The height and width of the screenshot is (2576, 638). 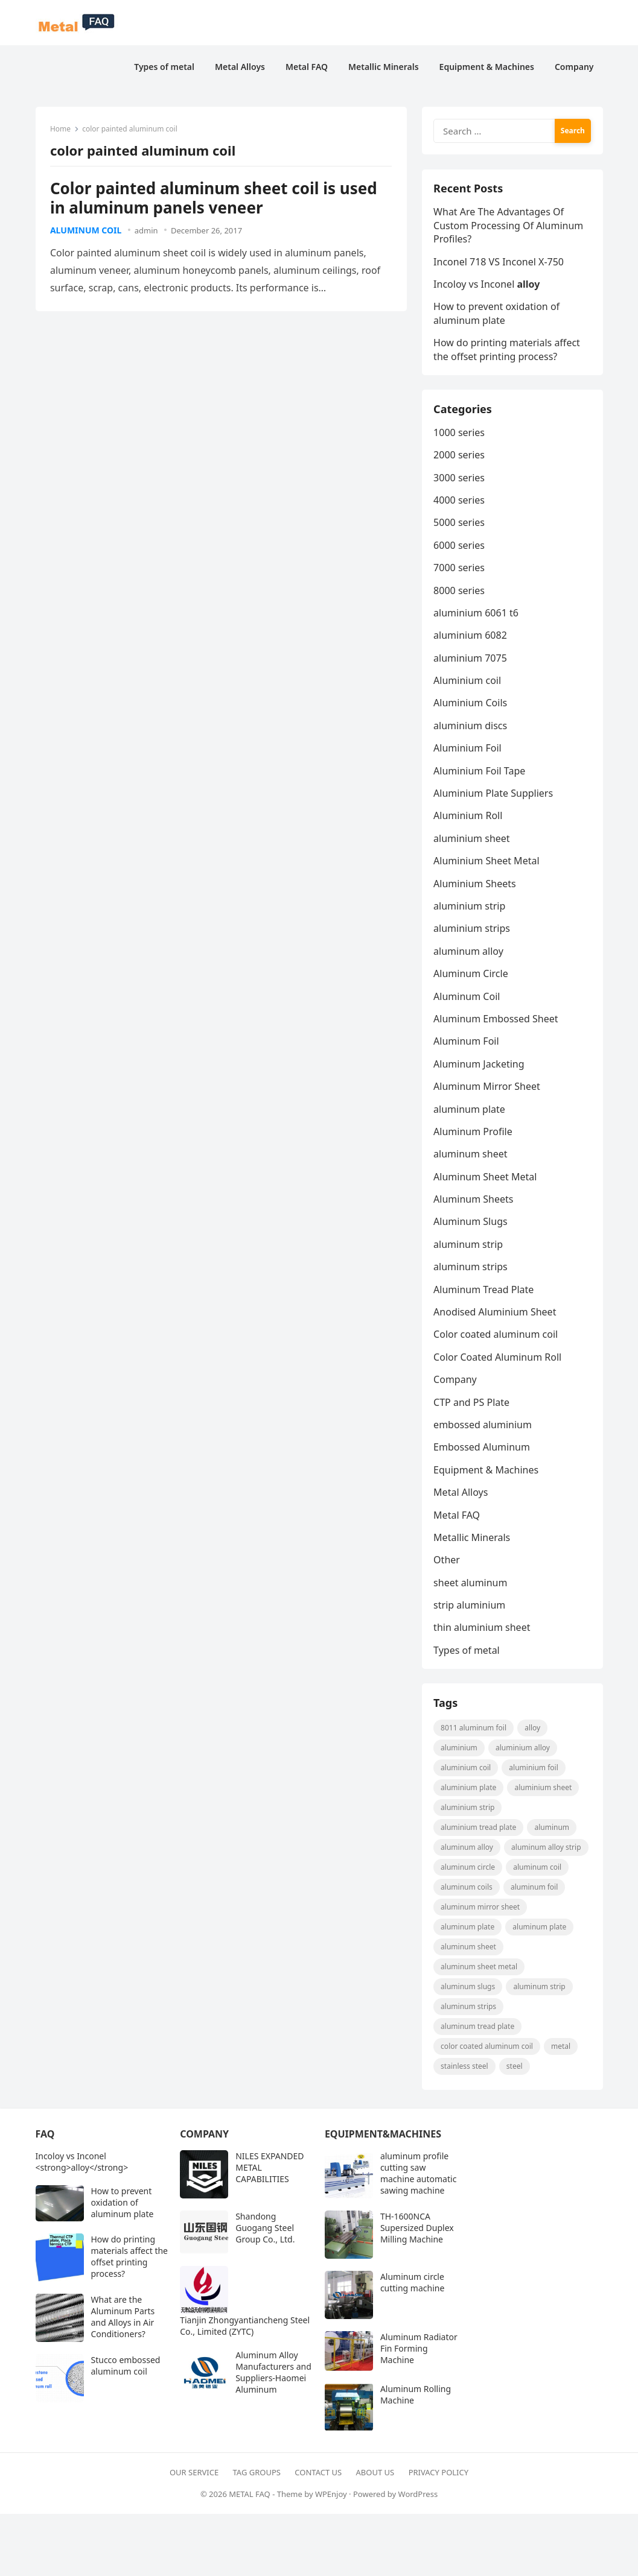 I want to click on aluminum circle [aluminum circle (22 items)], so click(x=468, y=1870).